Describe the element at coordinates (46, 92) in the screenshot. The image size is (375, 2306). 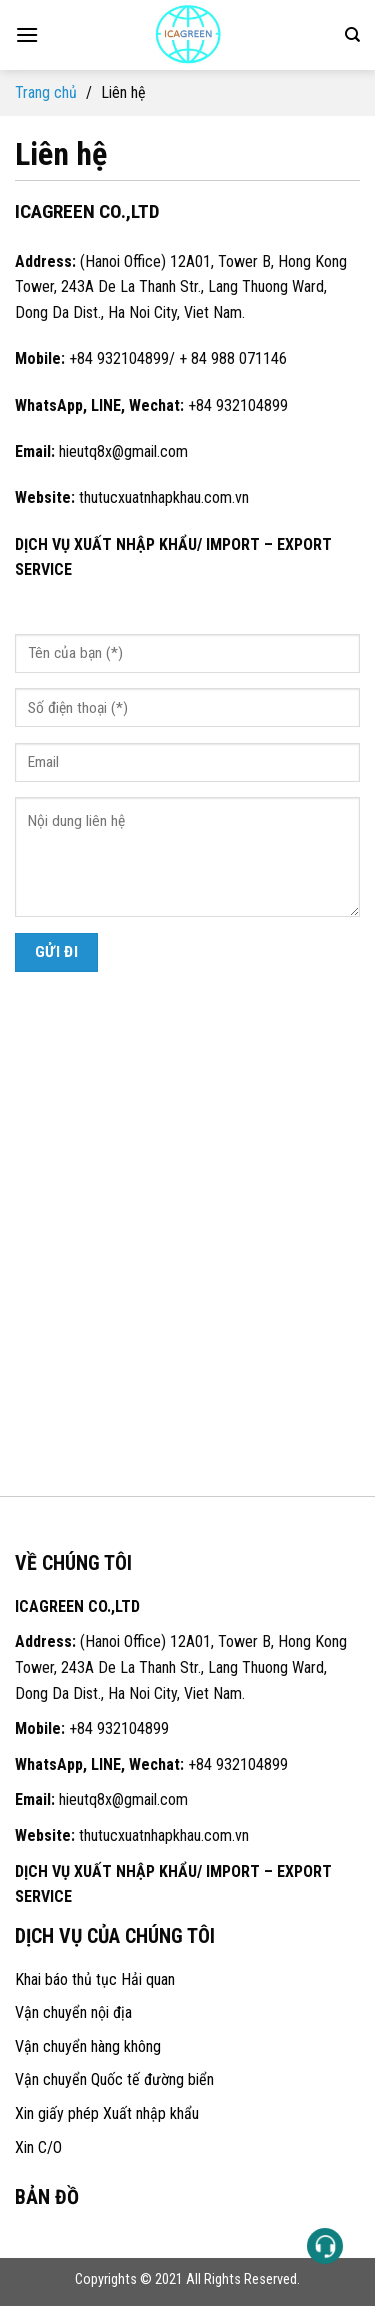
I see `Trang chủ` at that location.